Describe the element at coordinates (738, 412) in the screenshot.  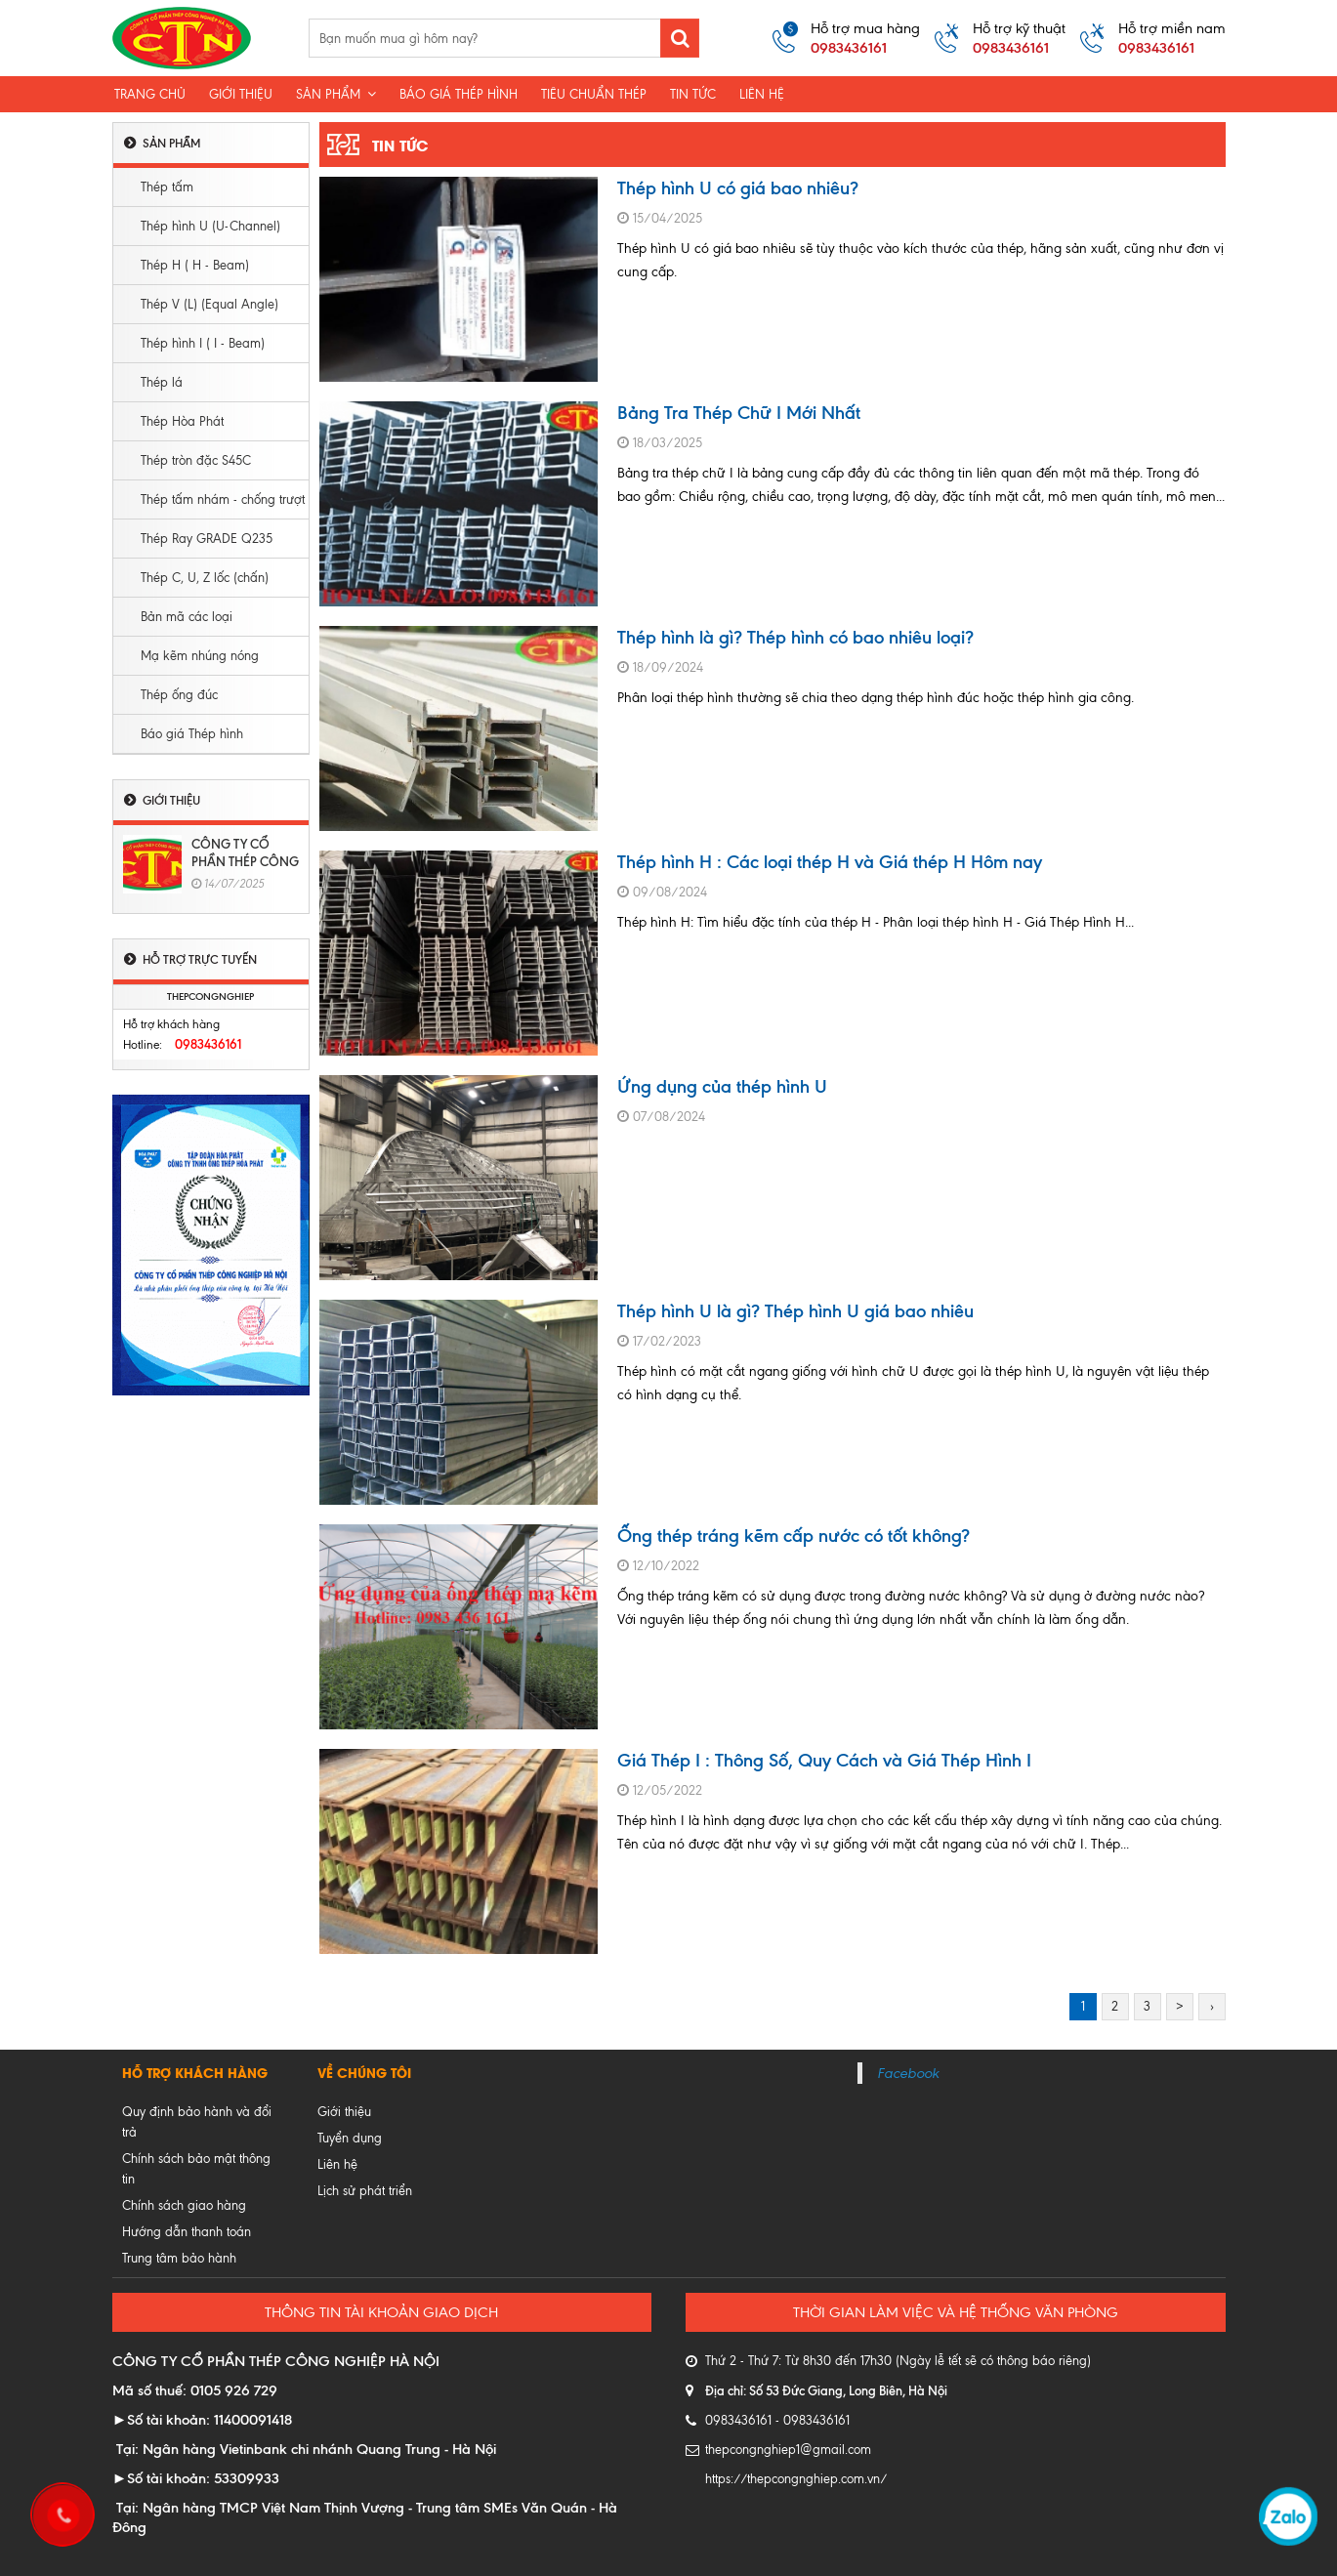
I see `Bảng Tra Thép Chữ I Mới Nhất` at that location.